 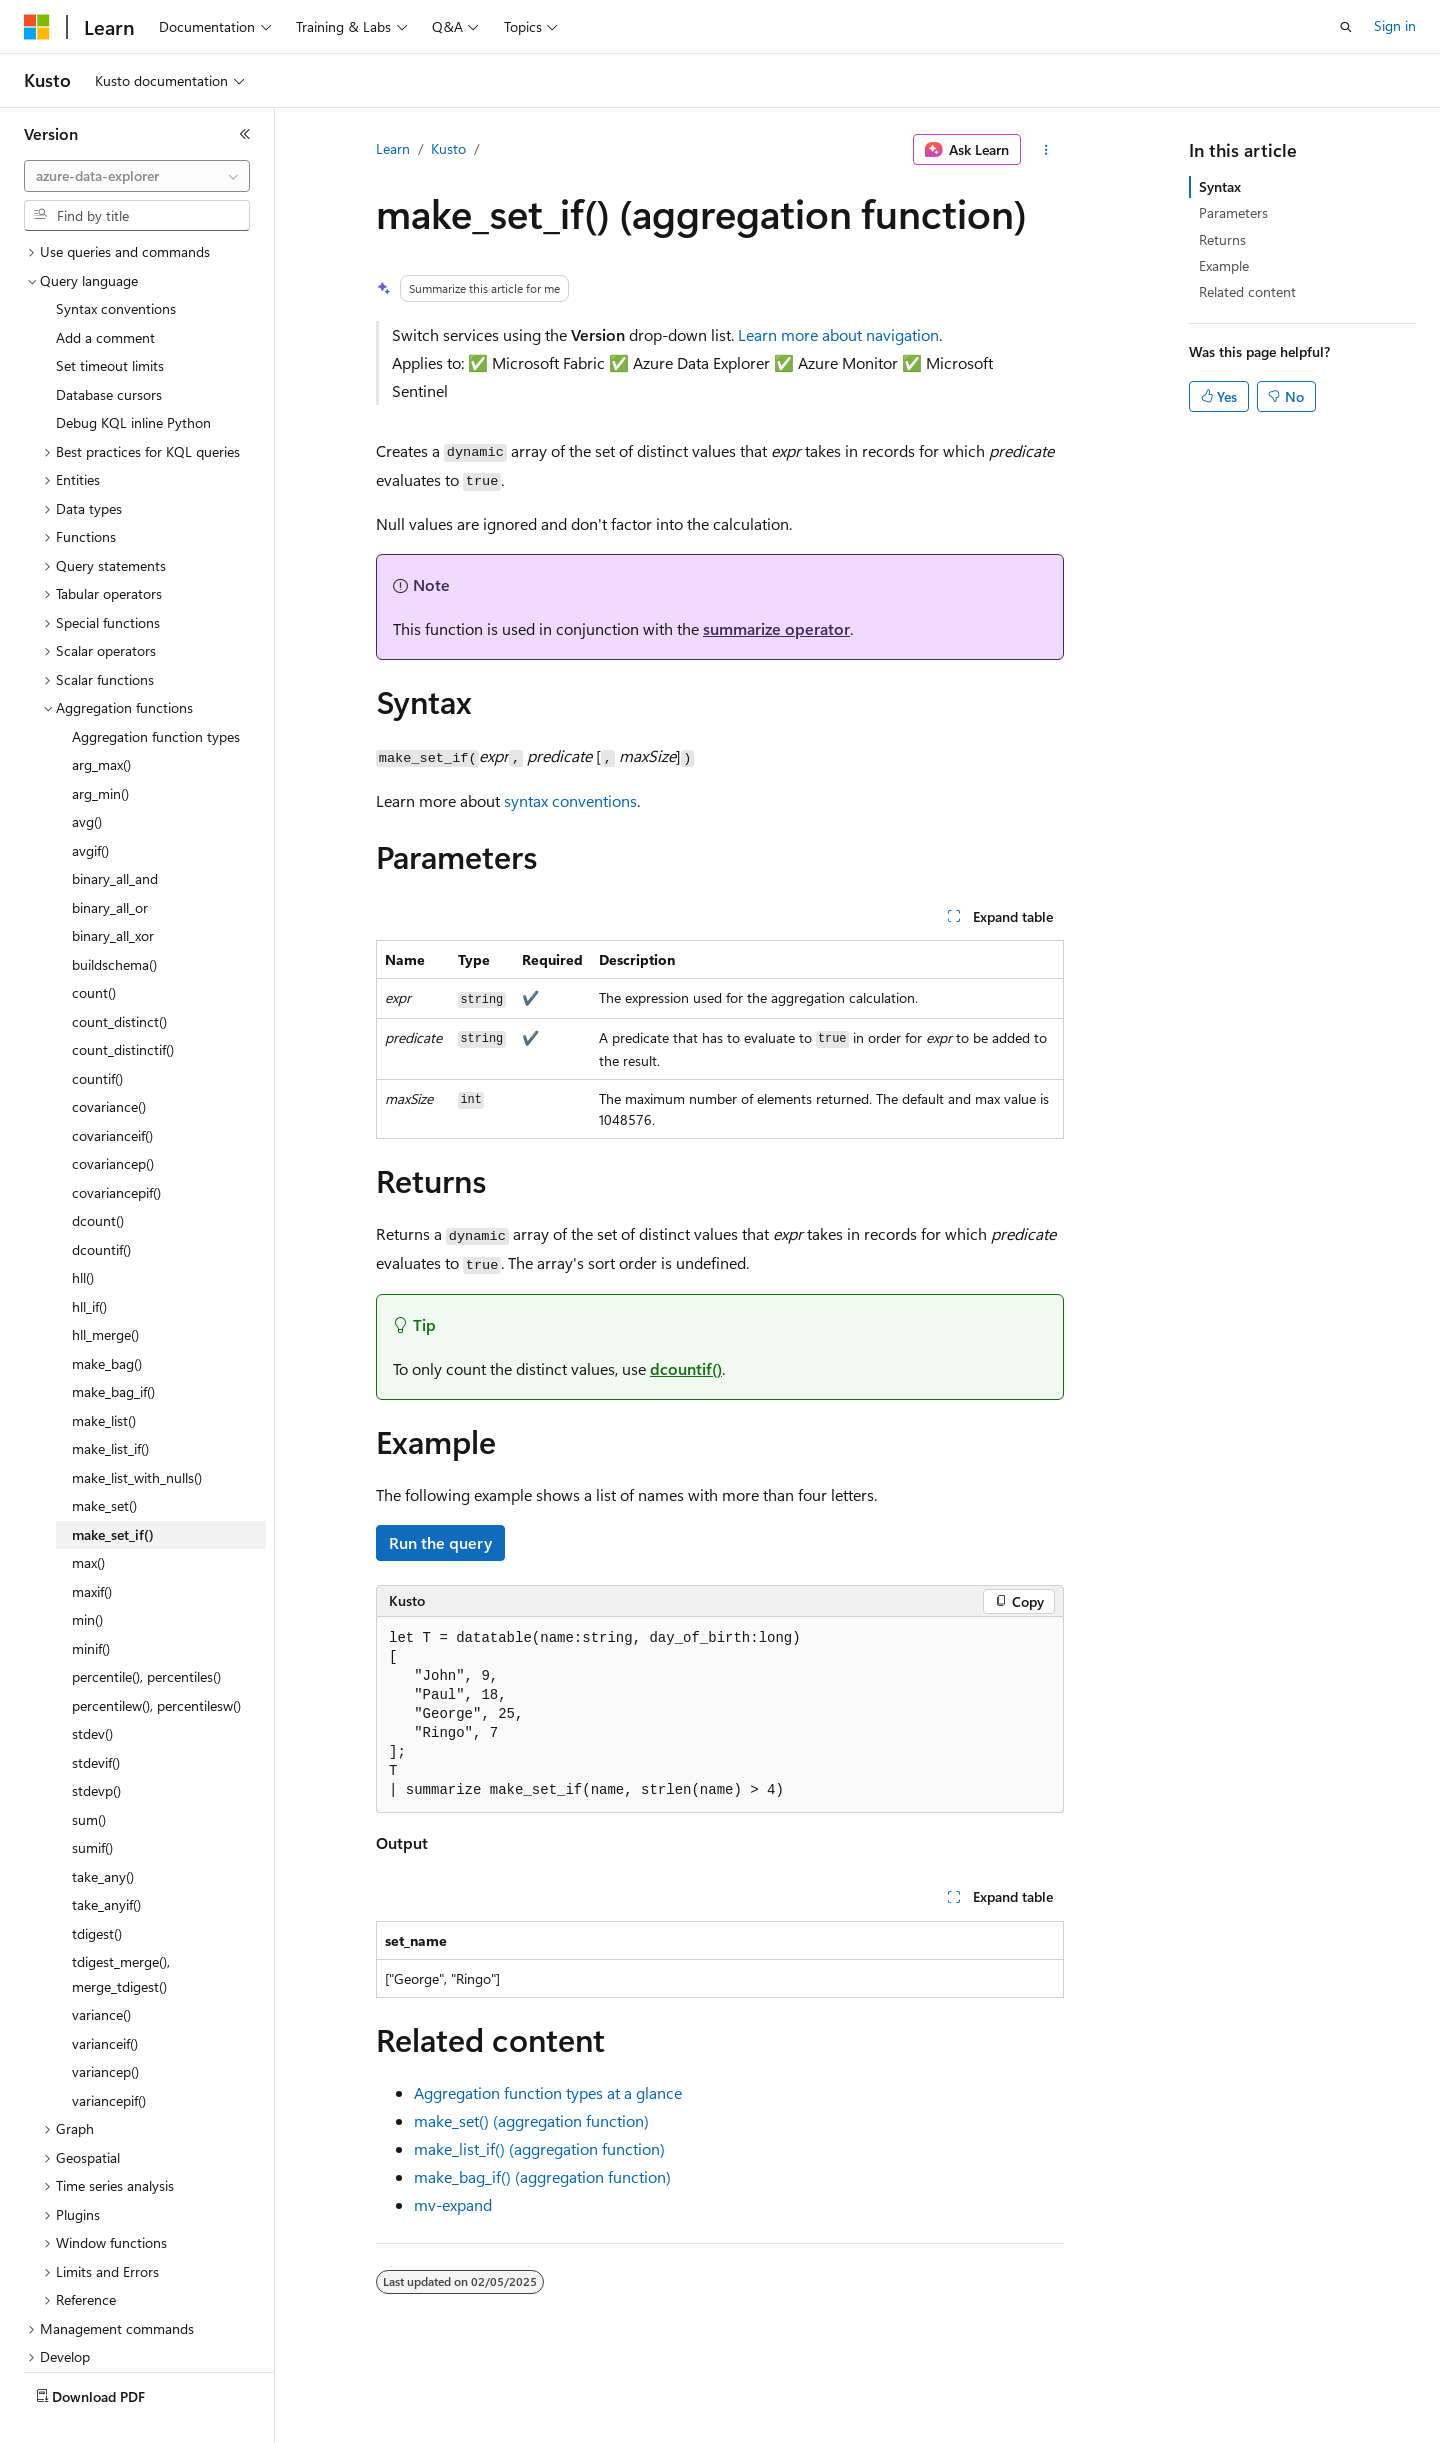 What do you see at coordinates (1233, 212) in the screenshot?
I see `Parameters` at bounding box center [1233, 212].